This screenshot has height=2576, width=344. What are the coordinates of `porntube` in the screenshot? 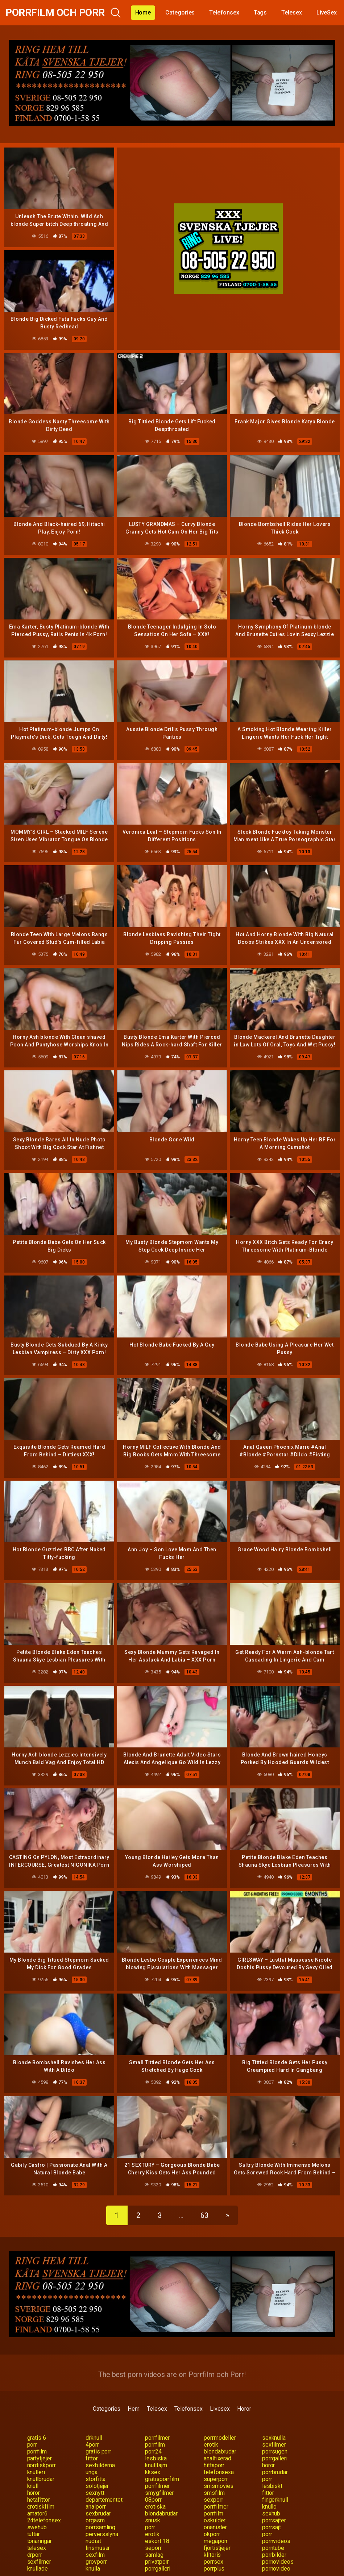 It's located at (273, 2547).